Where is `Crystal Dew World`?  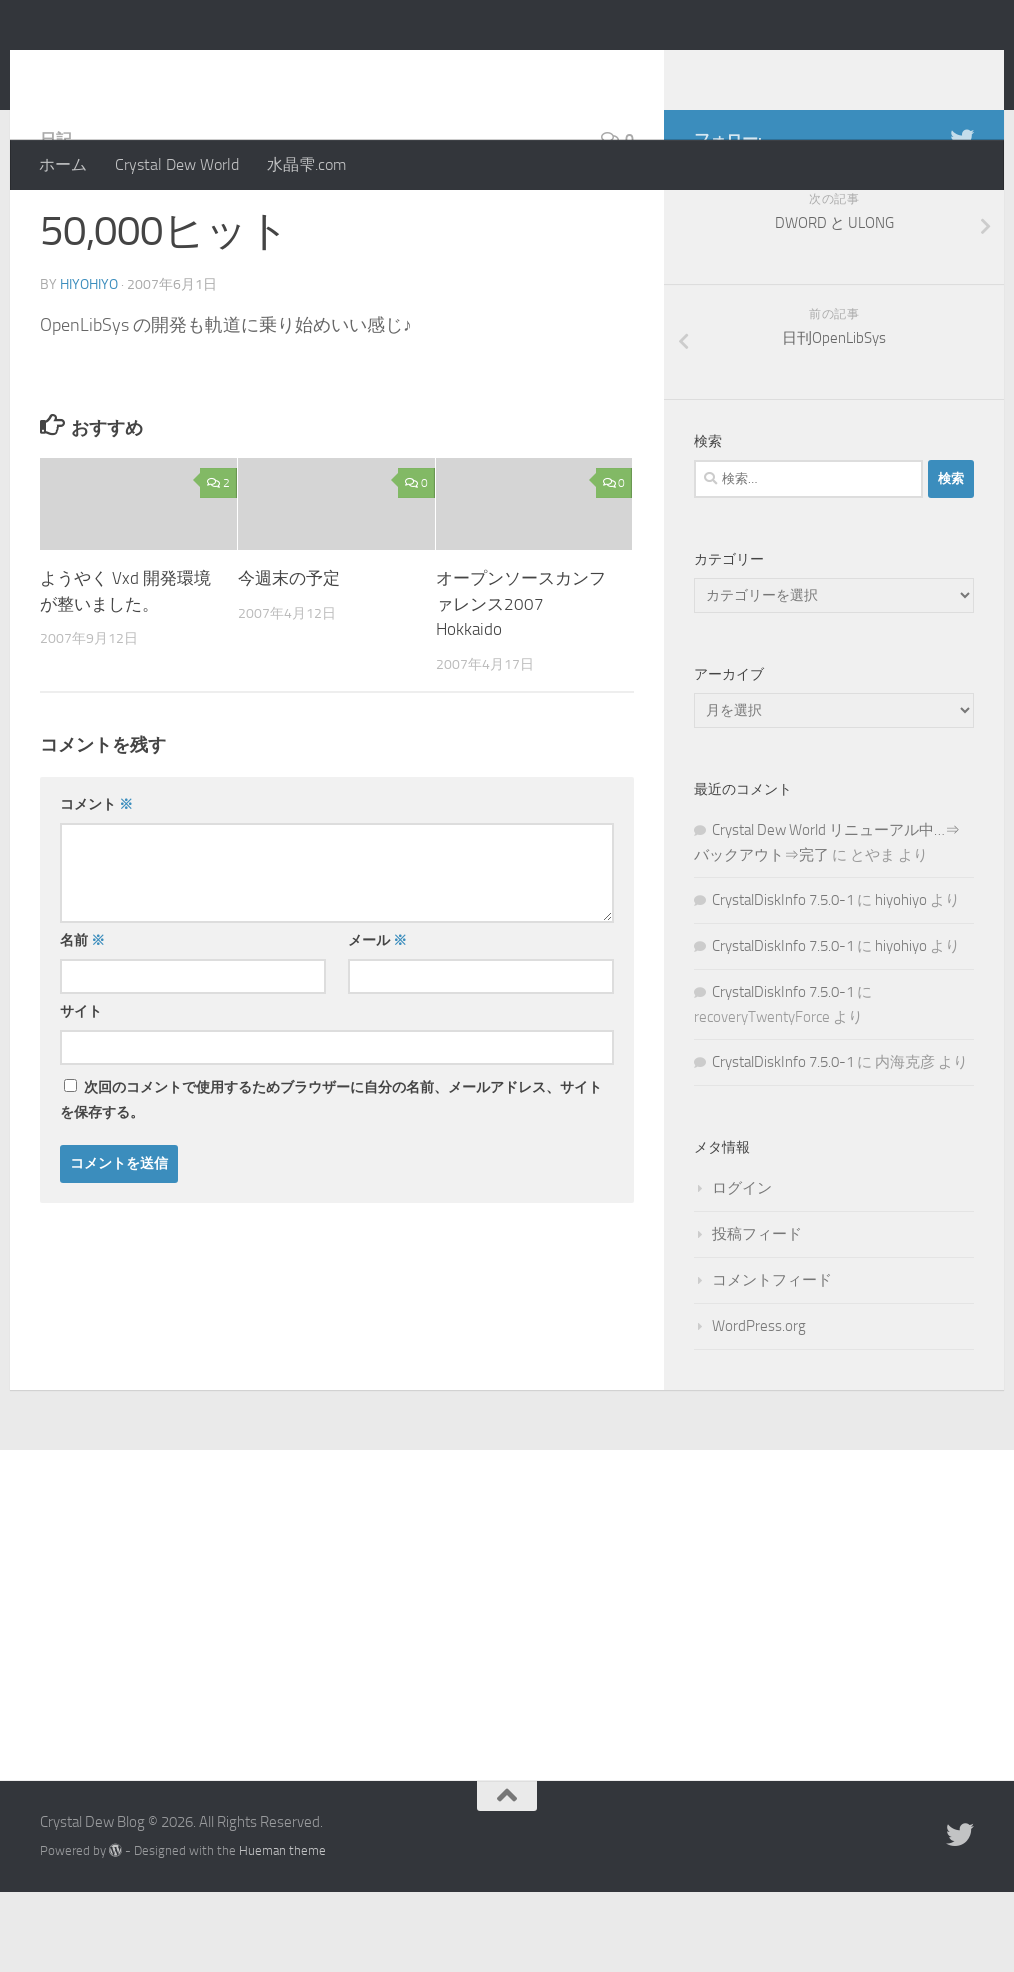
Crystal Dew World is located at coordinates (177, 164).